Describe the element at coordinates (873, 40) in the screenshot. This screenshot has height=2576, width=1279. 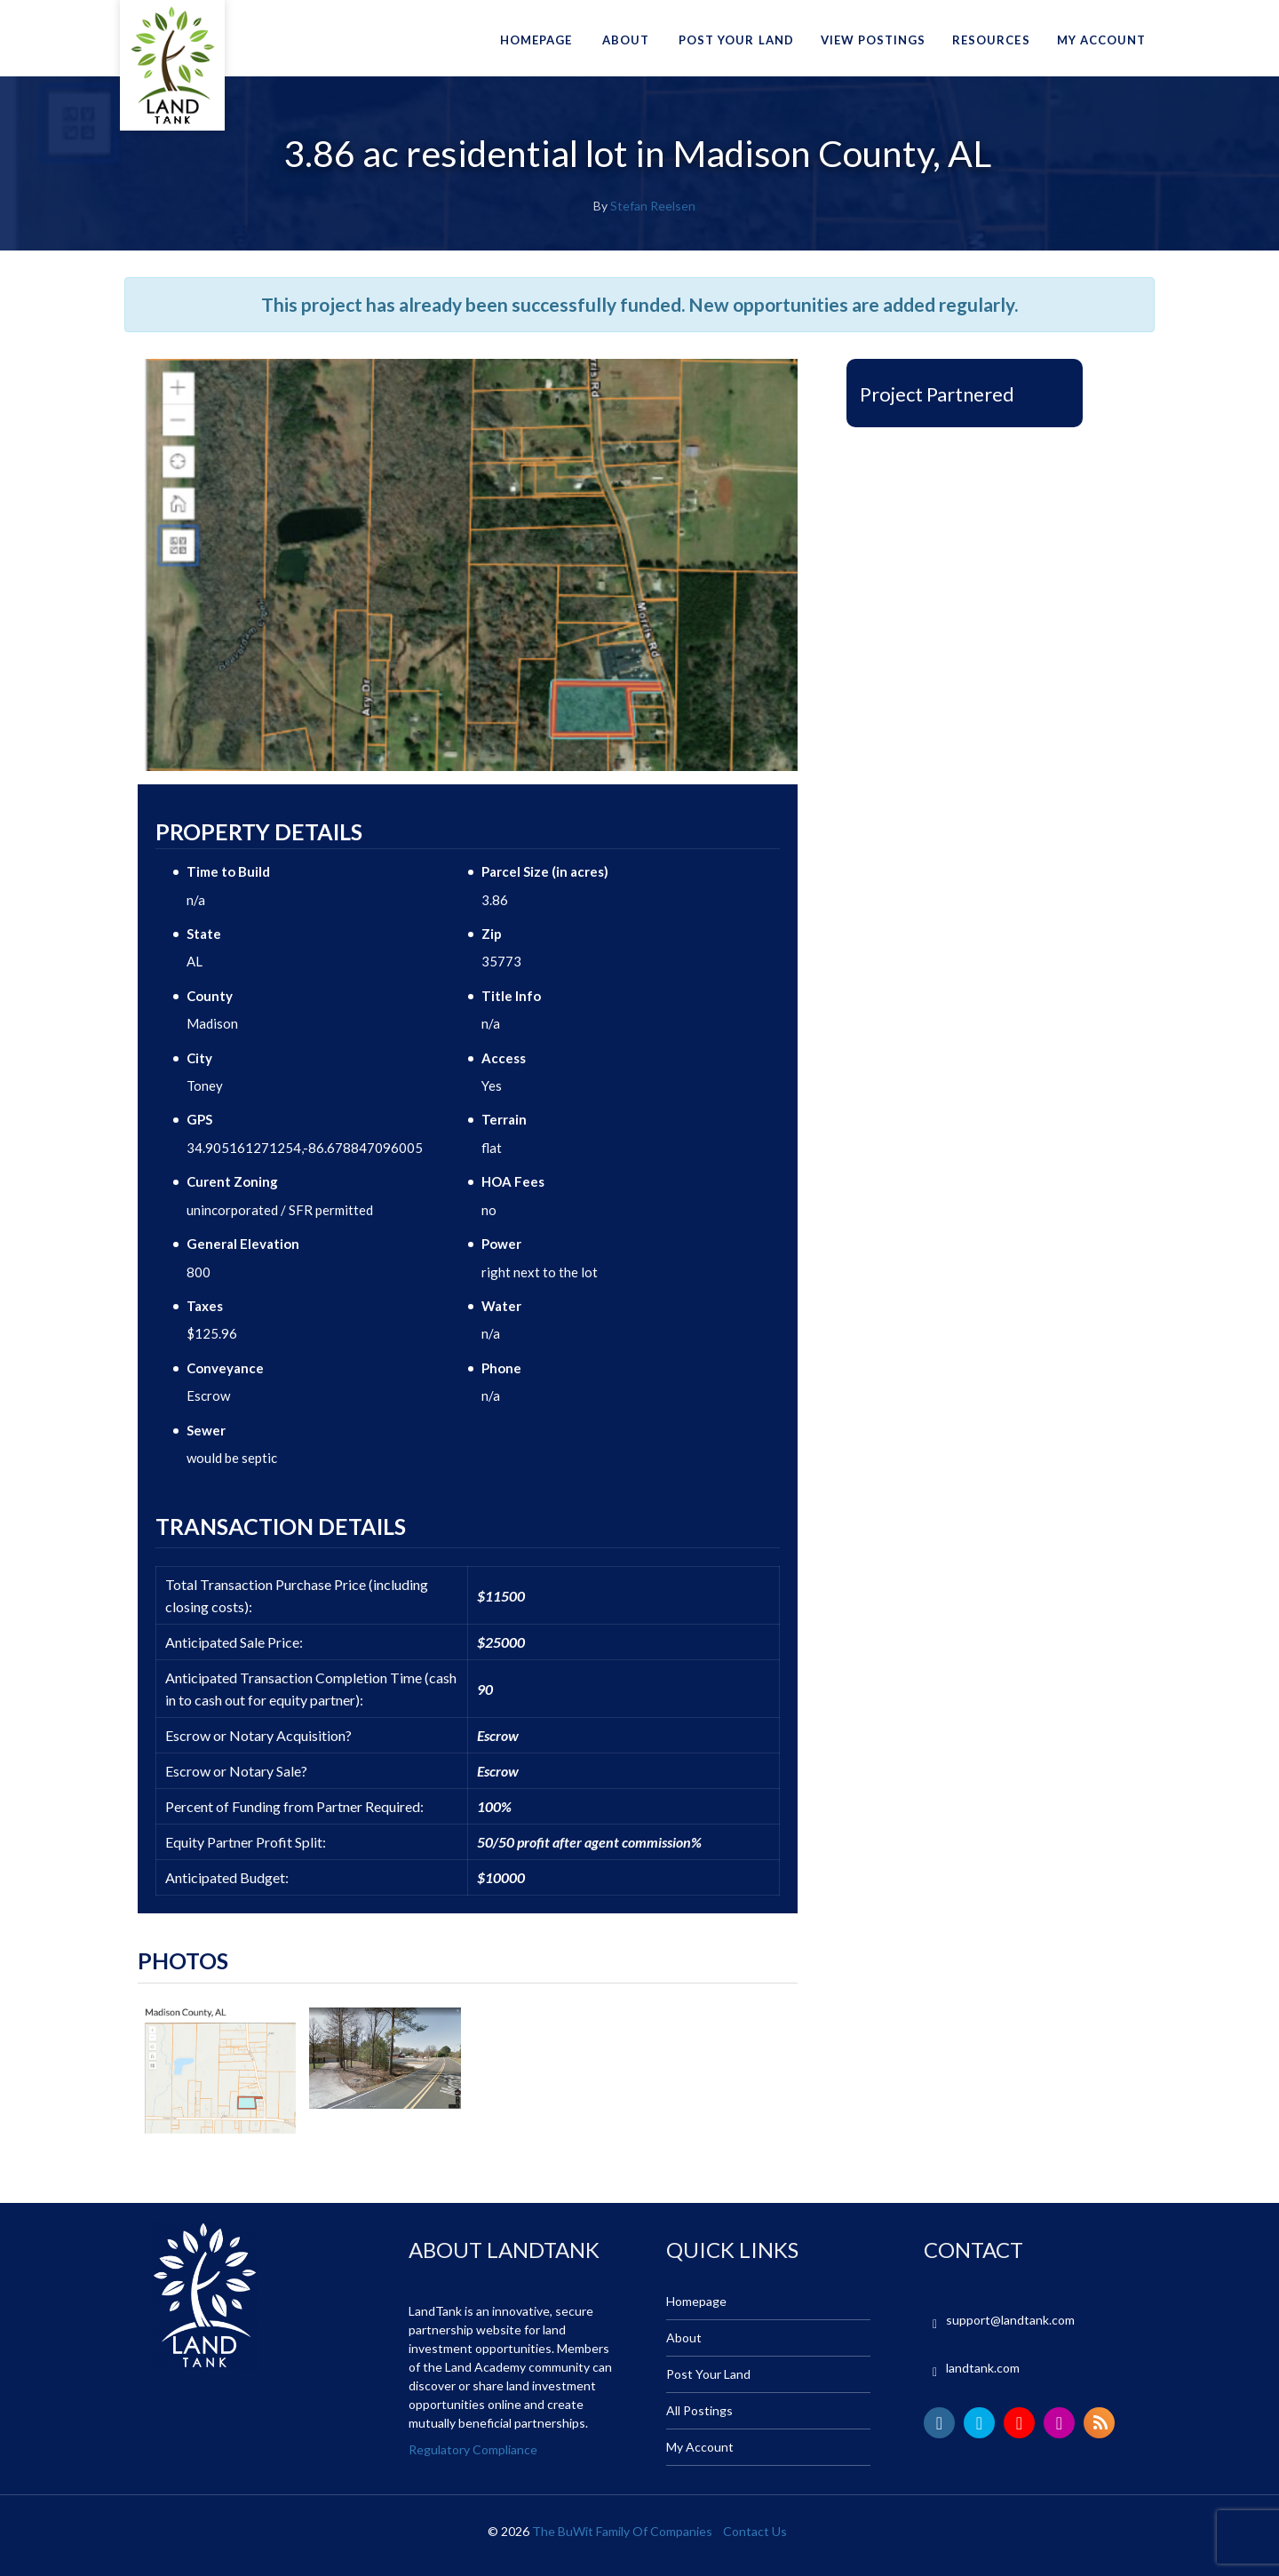
I see `View Postings` at that location.